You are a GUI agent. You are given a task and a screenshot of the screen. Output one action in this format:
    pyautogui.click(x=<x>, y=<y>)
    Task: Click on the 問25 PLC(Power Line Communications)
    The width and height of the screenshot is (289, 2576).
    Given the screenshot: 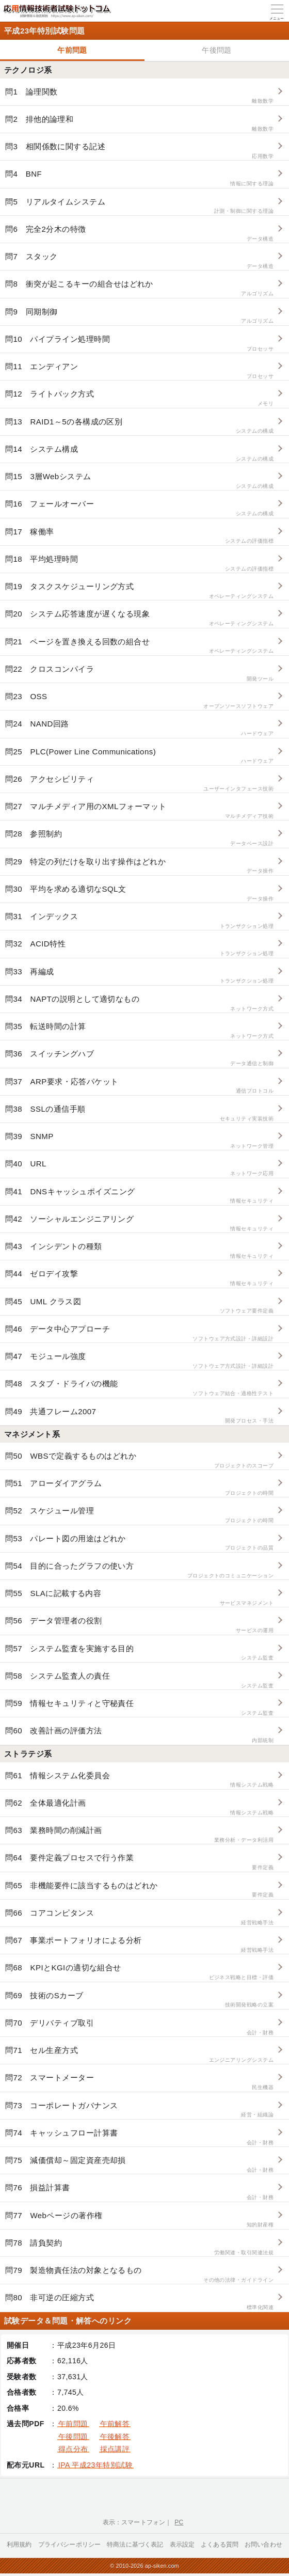 What is the action you would take?
    pyautogui.click(x=139, y=756)
    